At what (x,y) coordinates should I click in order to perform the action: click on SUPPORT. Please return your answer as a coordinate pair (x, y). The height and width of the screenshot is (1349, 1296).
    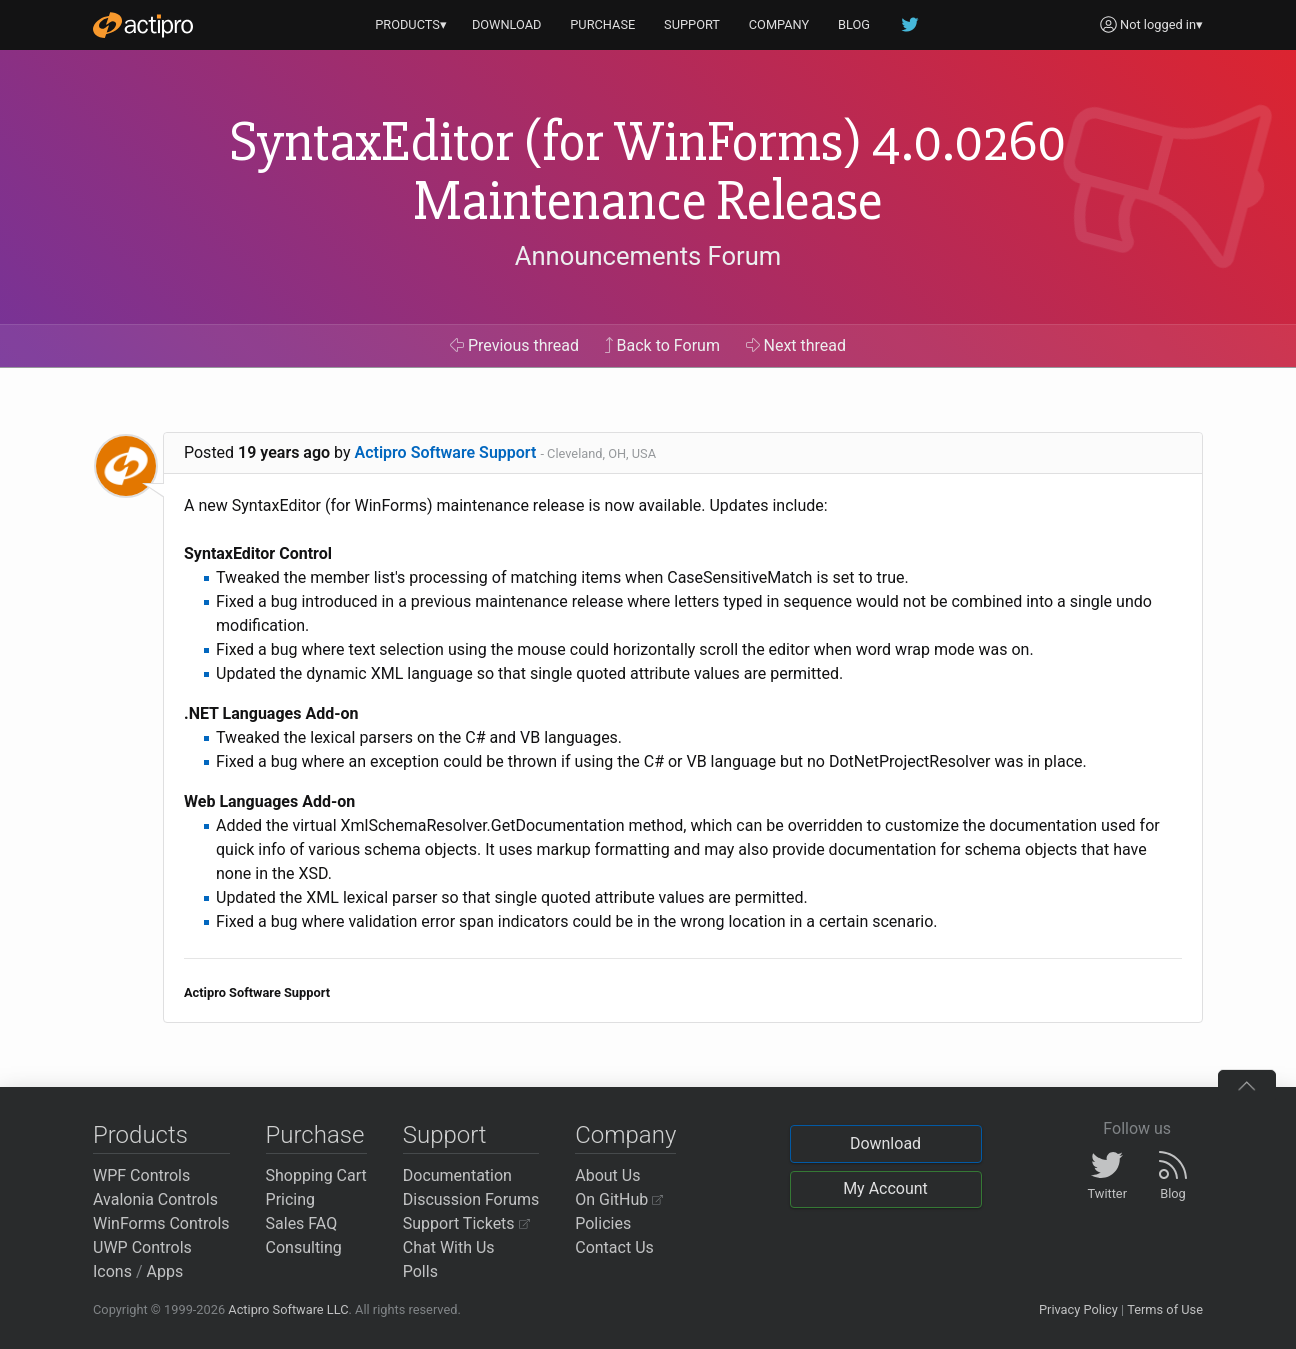
    Looking at the image, I should click on (692, 24).